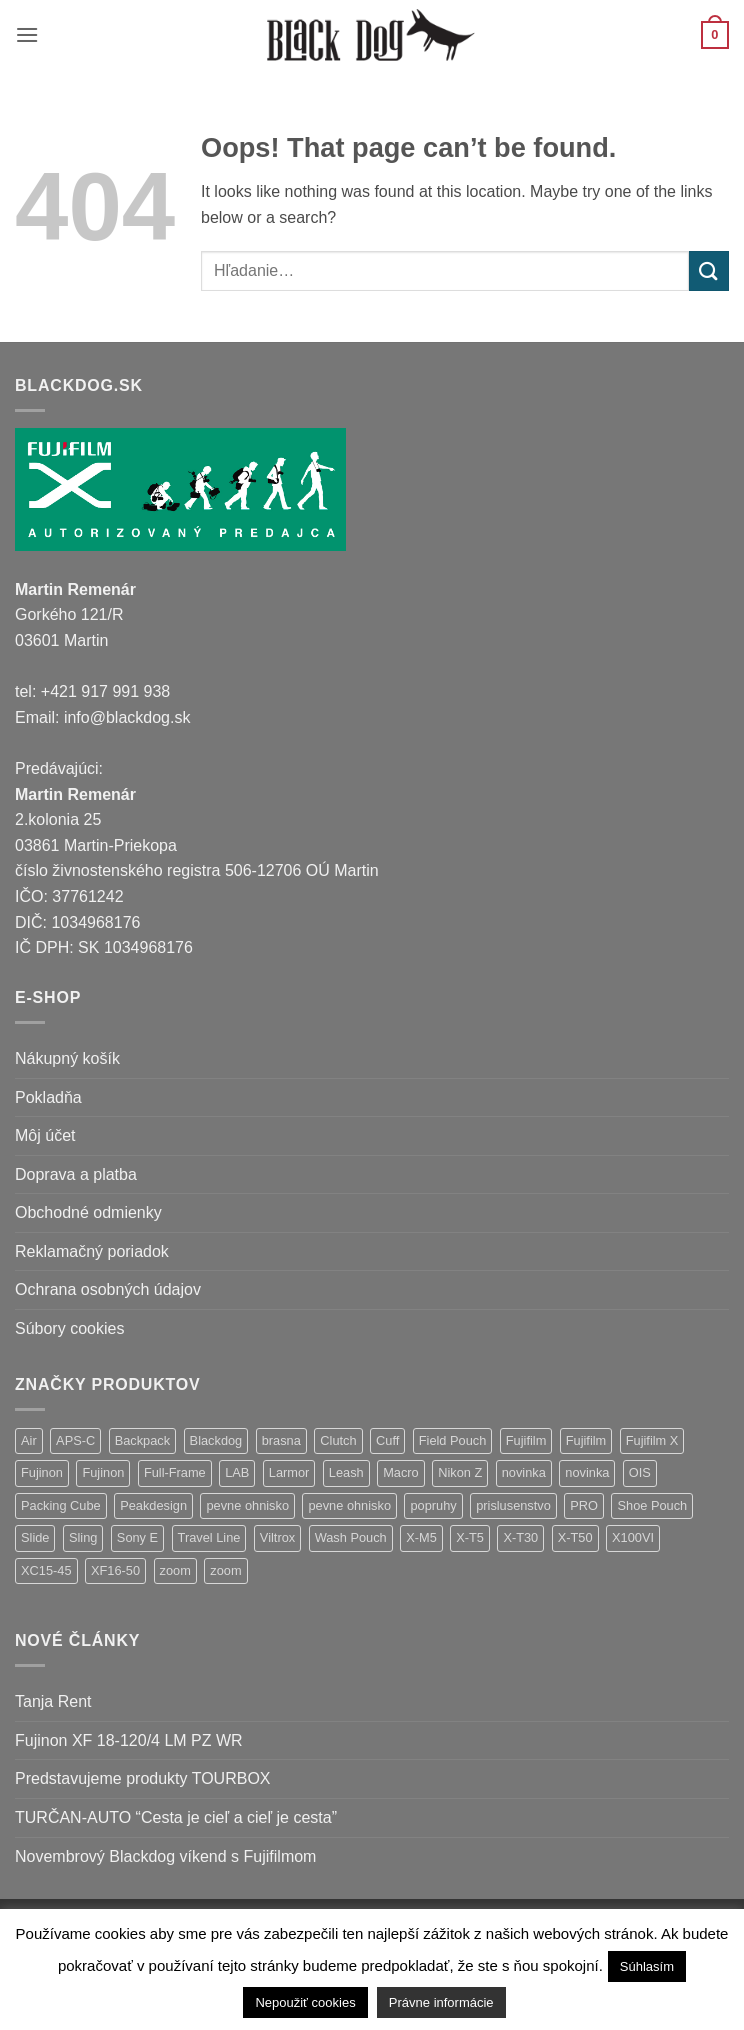 The height and width of the screenshot is (2030, 744). What do you see at coordinates (401, 1472) in the screenshot?
I see `Macro [Macro (1 položka)]` at bounding box center [401, 1472].